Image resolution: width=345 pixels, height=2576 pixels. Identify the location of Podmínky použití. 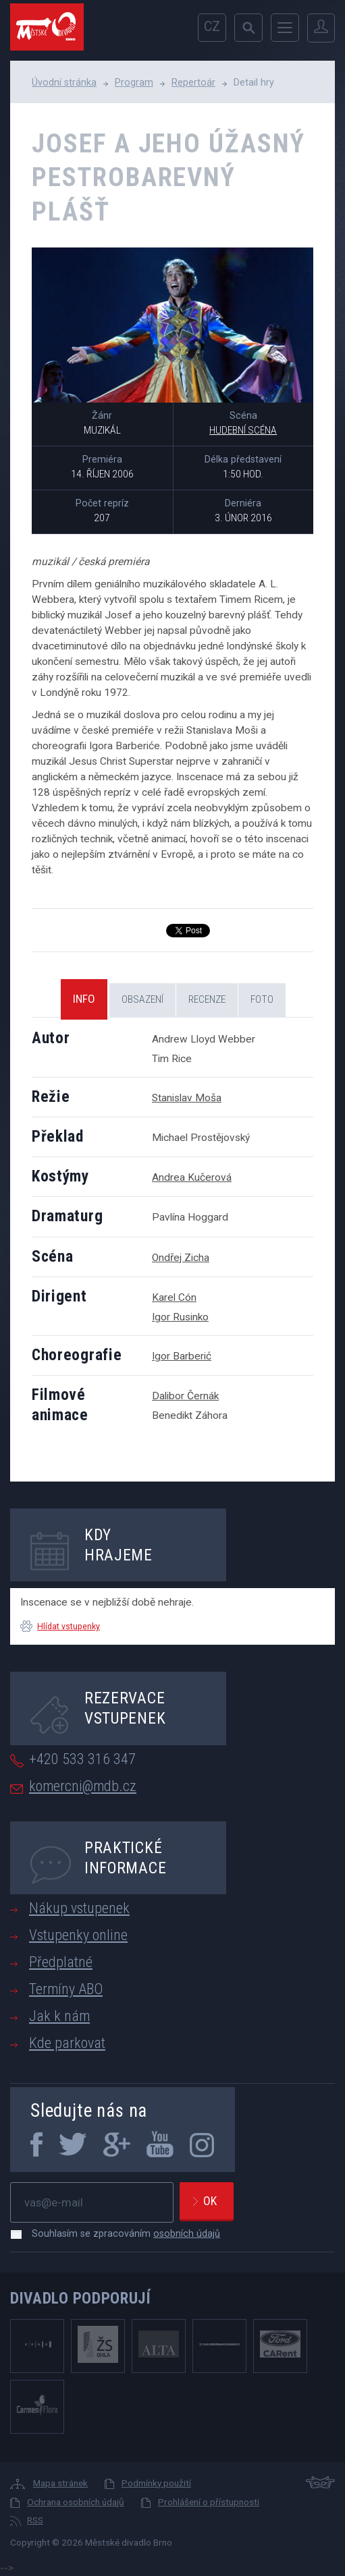
(156, 2483).